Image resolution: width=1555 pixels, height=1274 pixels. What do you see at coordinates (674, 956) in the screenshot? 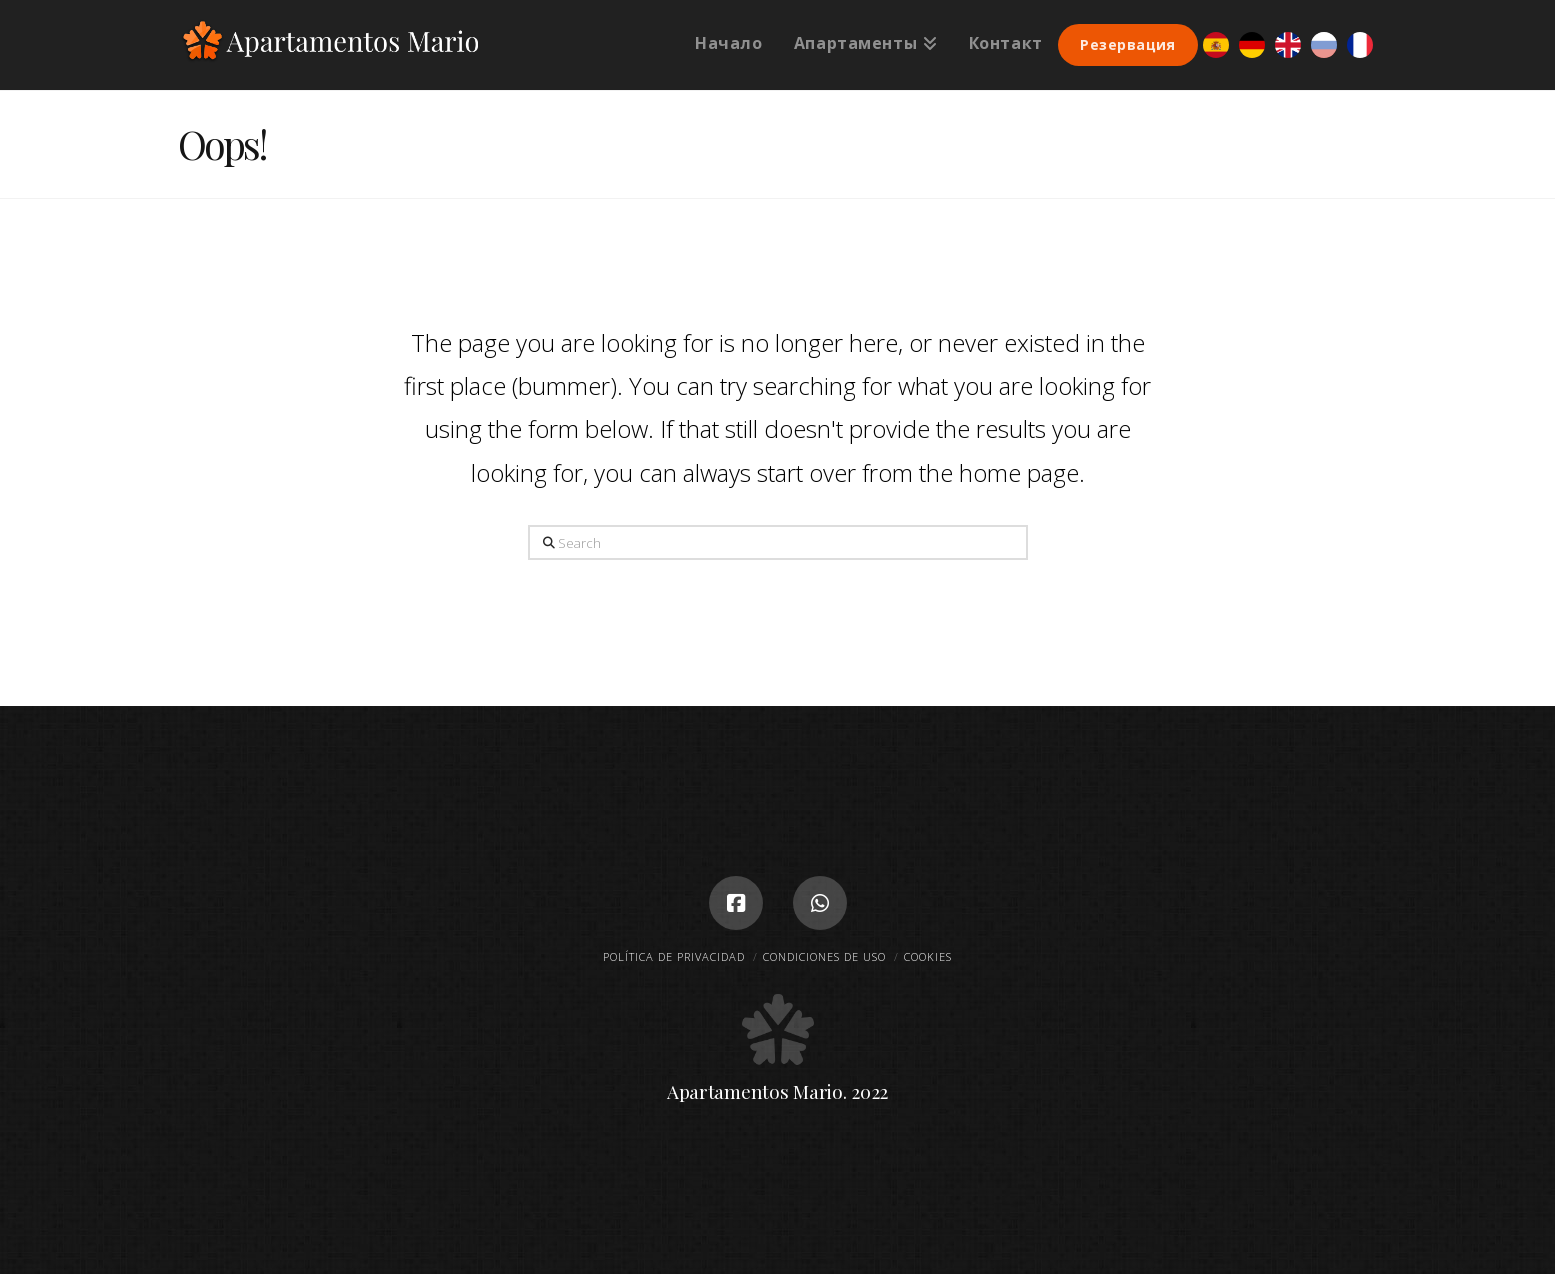
I see `Política de privacidad` at bounding box center [674, 956].